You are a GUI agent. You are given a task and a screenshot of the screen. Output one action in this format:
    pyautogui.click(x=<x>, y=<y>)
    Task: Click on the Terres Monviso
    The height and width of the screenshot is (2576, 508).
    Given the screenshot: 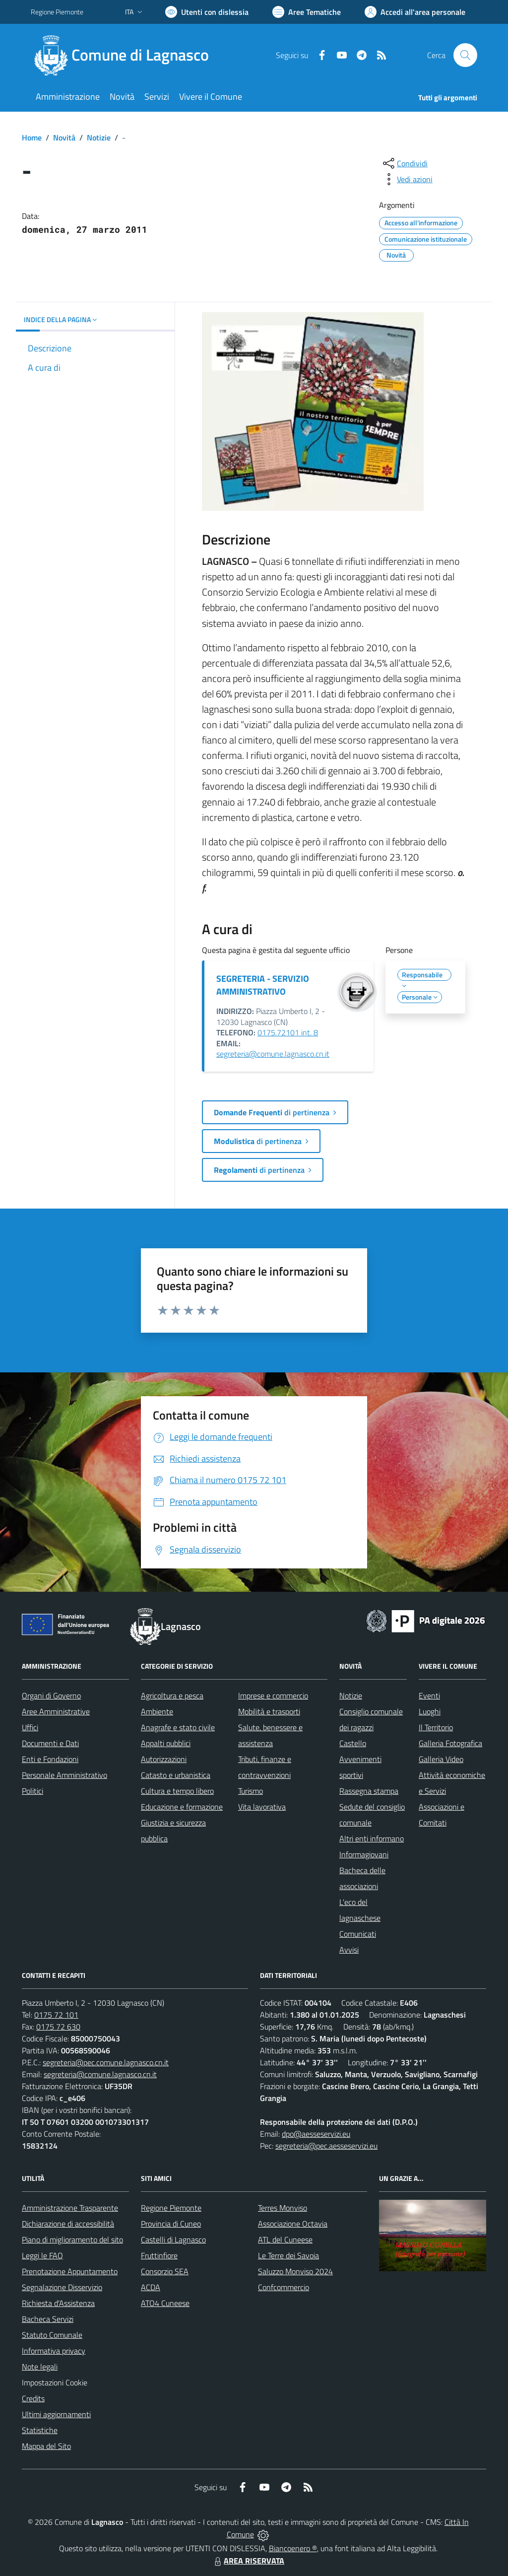 What is the action you would take?
    pyautogui.click(x=282, y=2208)
    